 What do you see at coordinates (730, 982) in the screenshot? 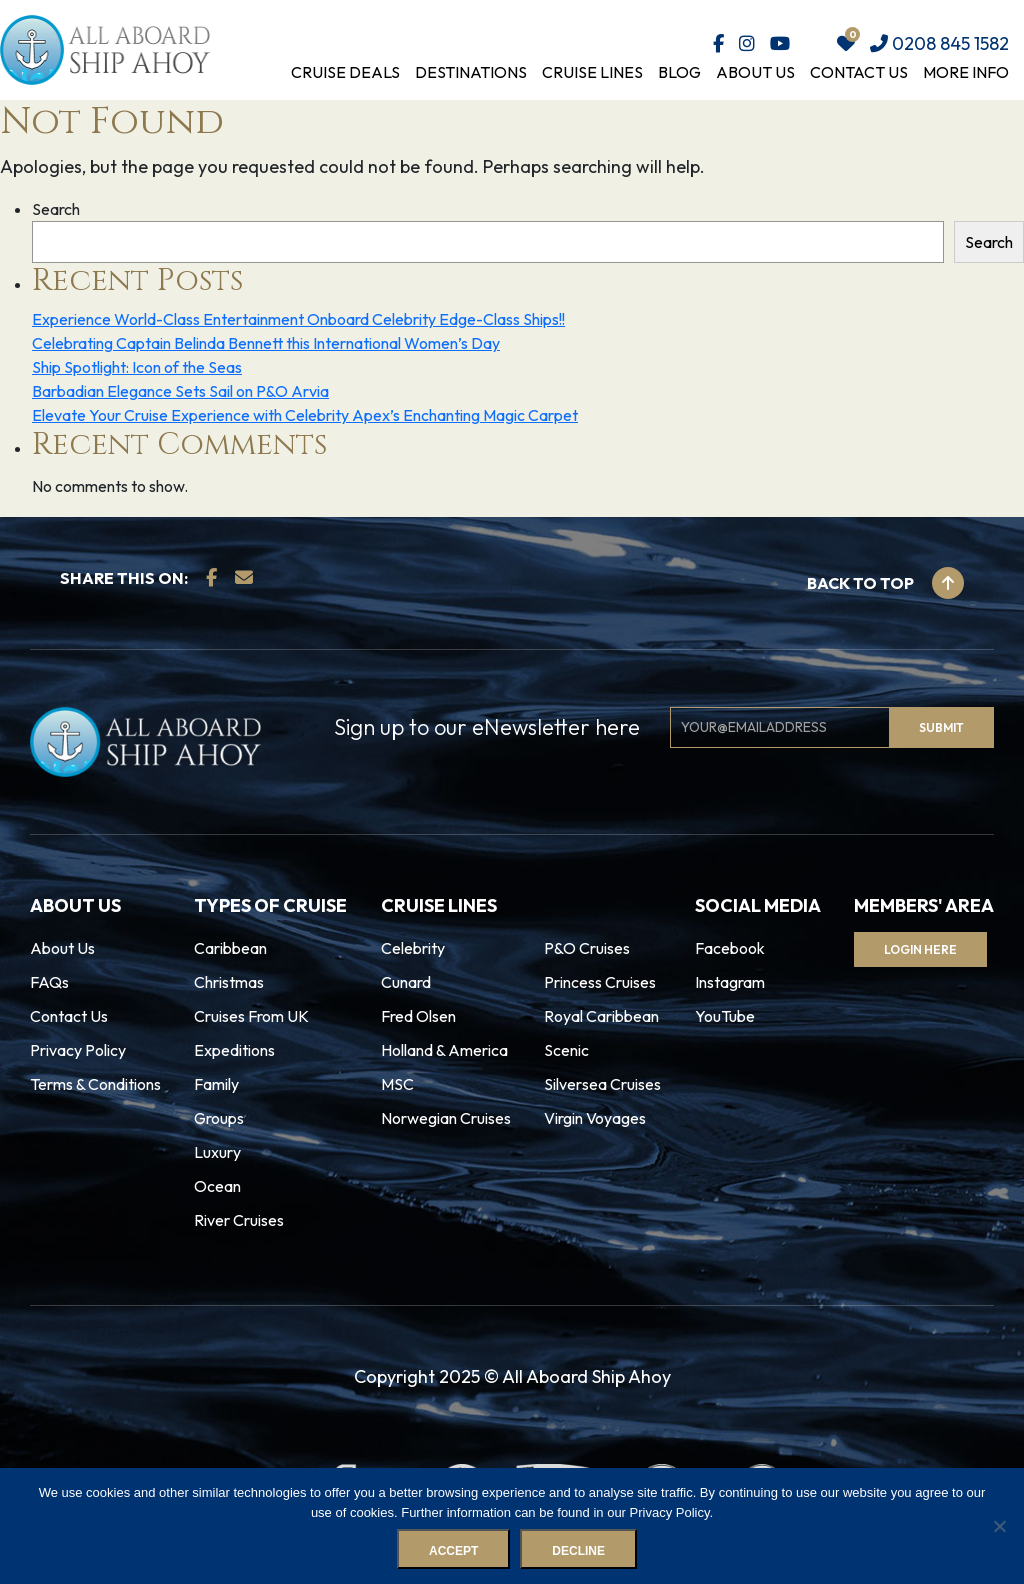
I see `Instagram` at bounding box center [730, 982].